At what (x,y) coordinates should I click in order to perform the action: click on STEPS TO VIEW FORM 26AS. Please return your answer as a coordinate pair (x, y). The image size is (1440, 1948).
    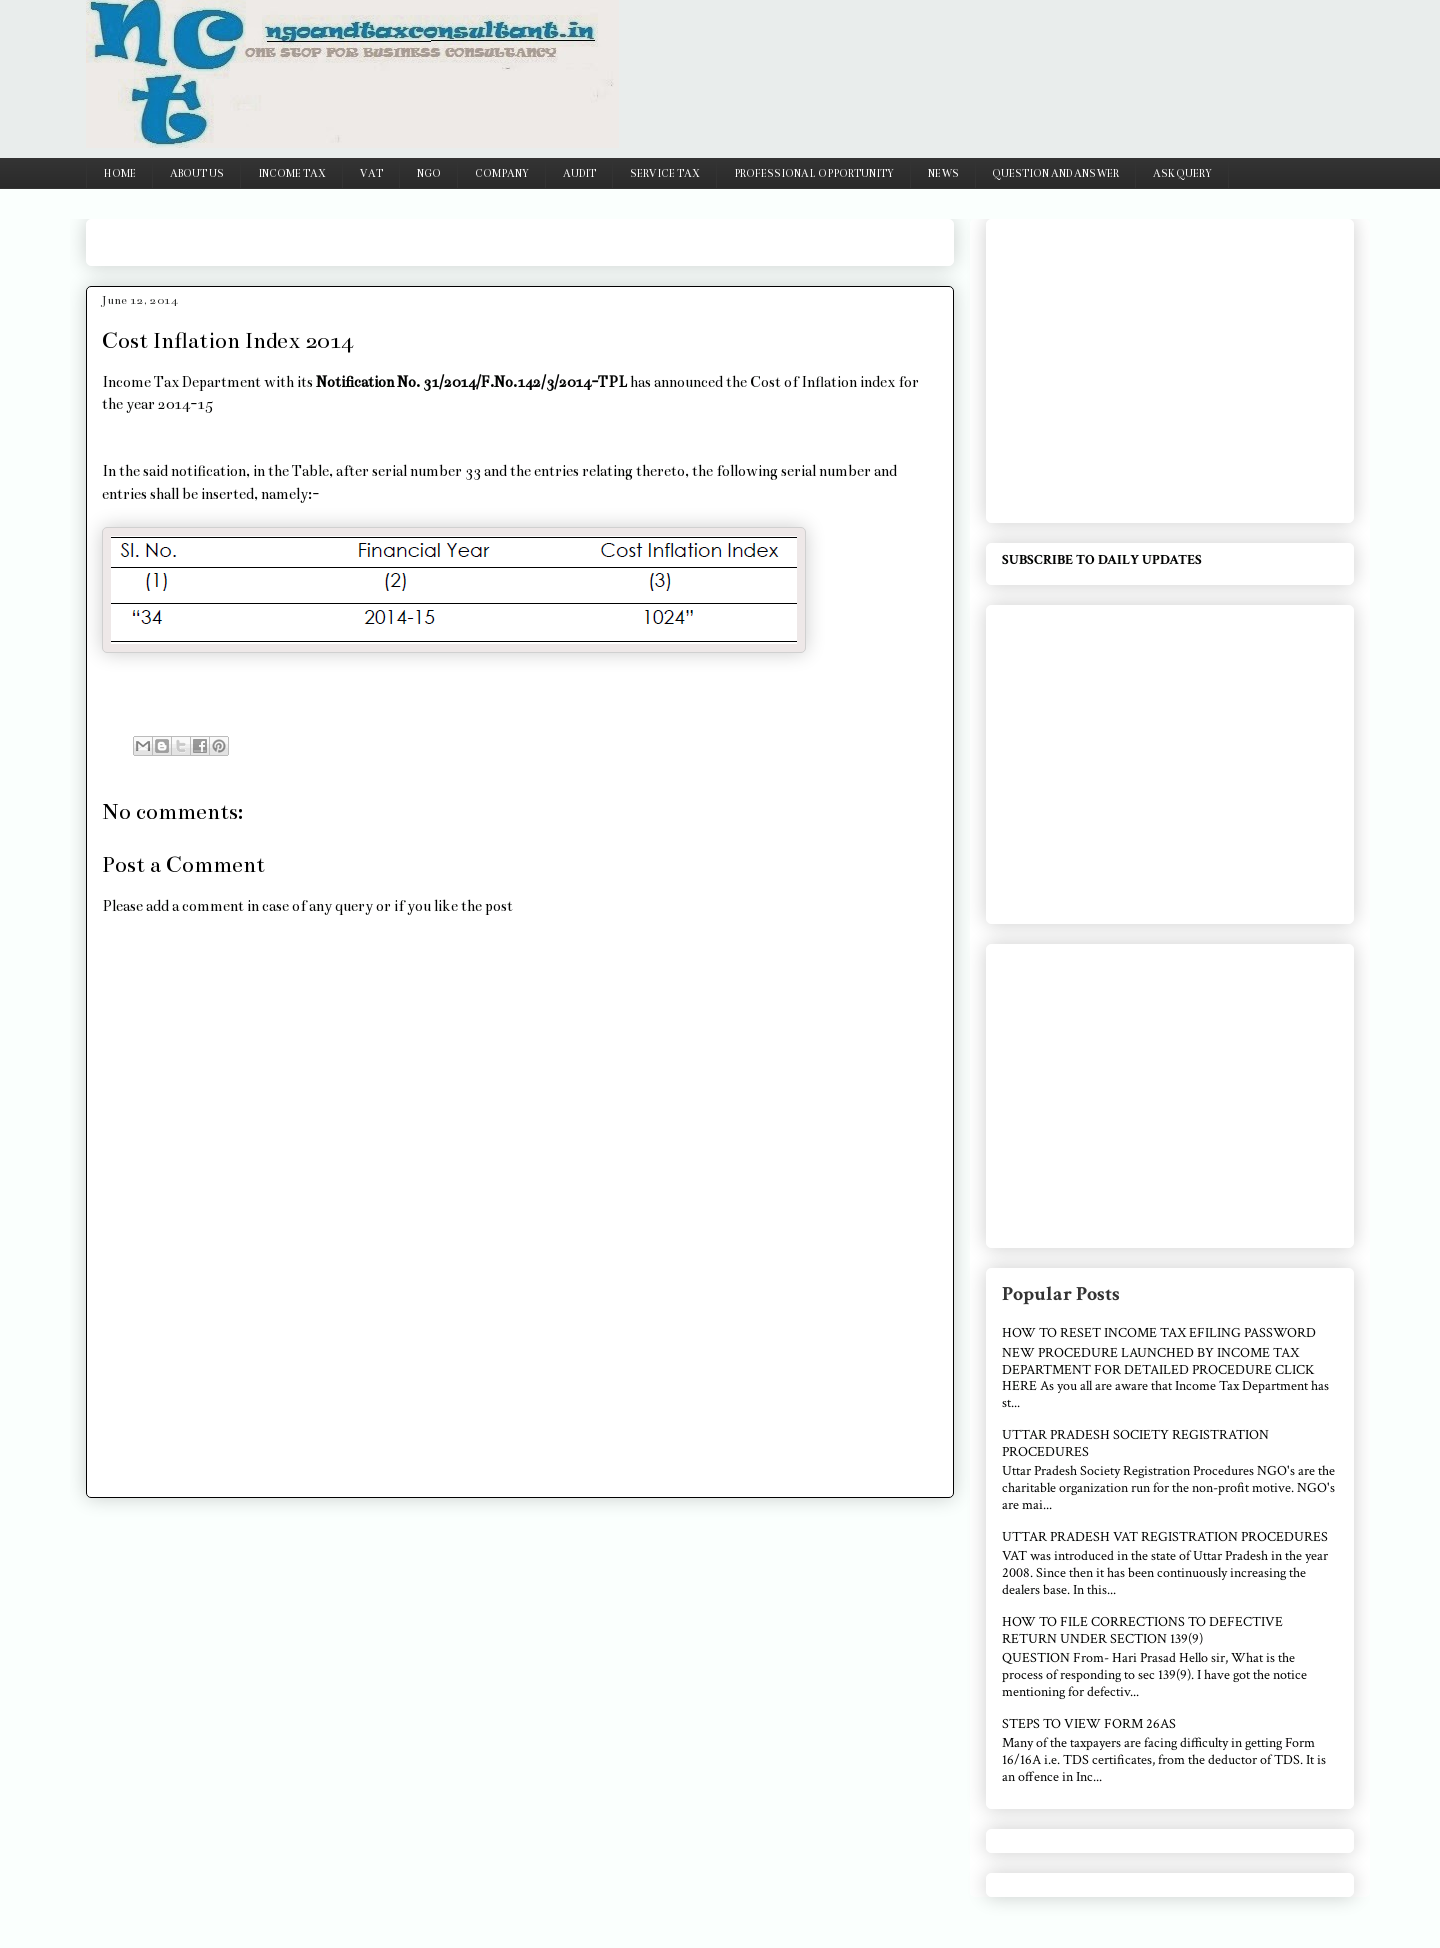
    Looking at the image, I should click on (1089, 1724).